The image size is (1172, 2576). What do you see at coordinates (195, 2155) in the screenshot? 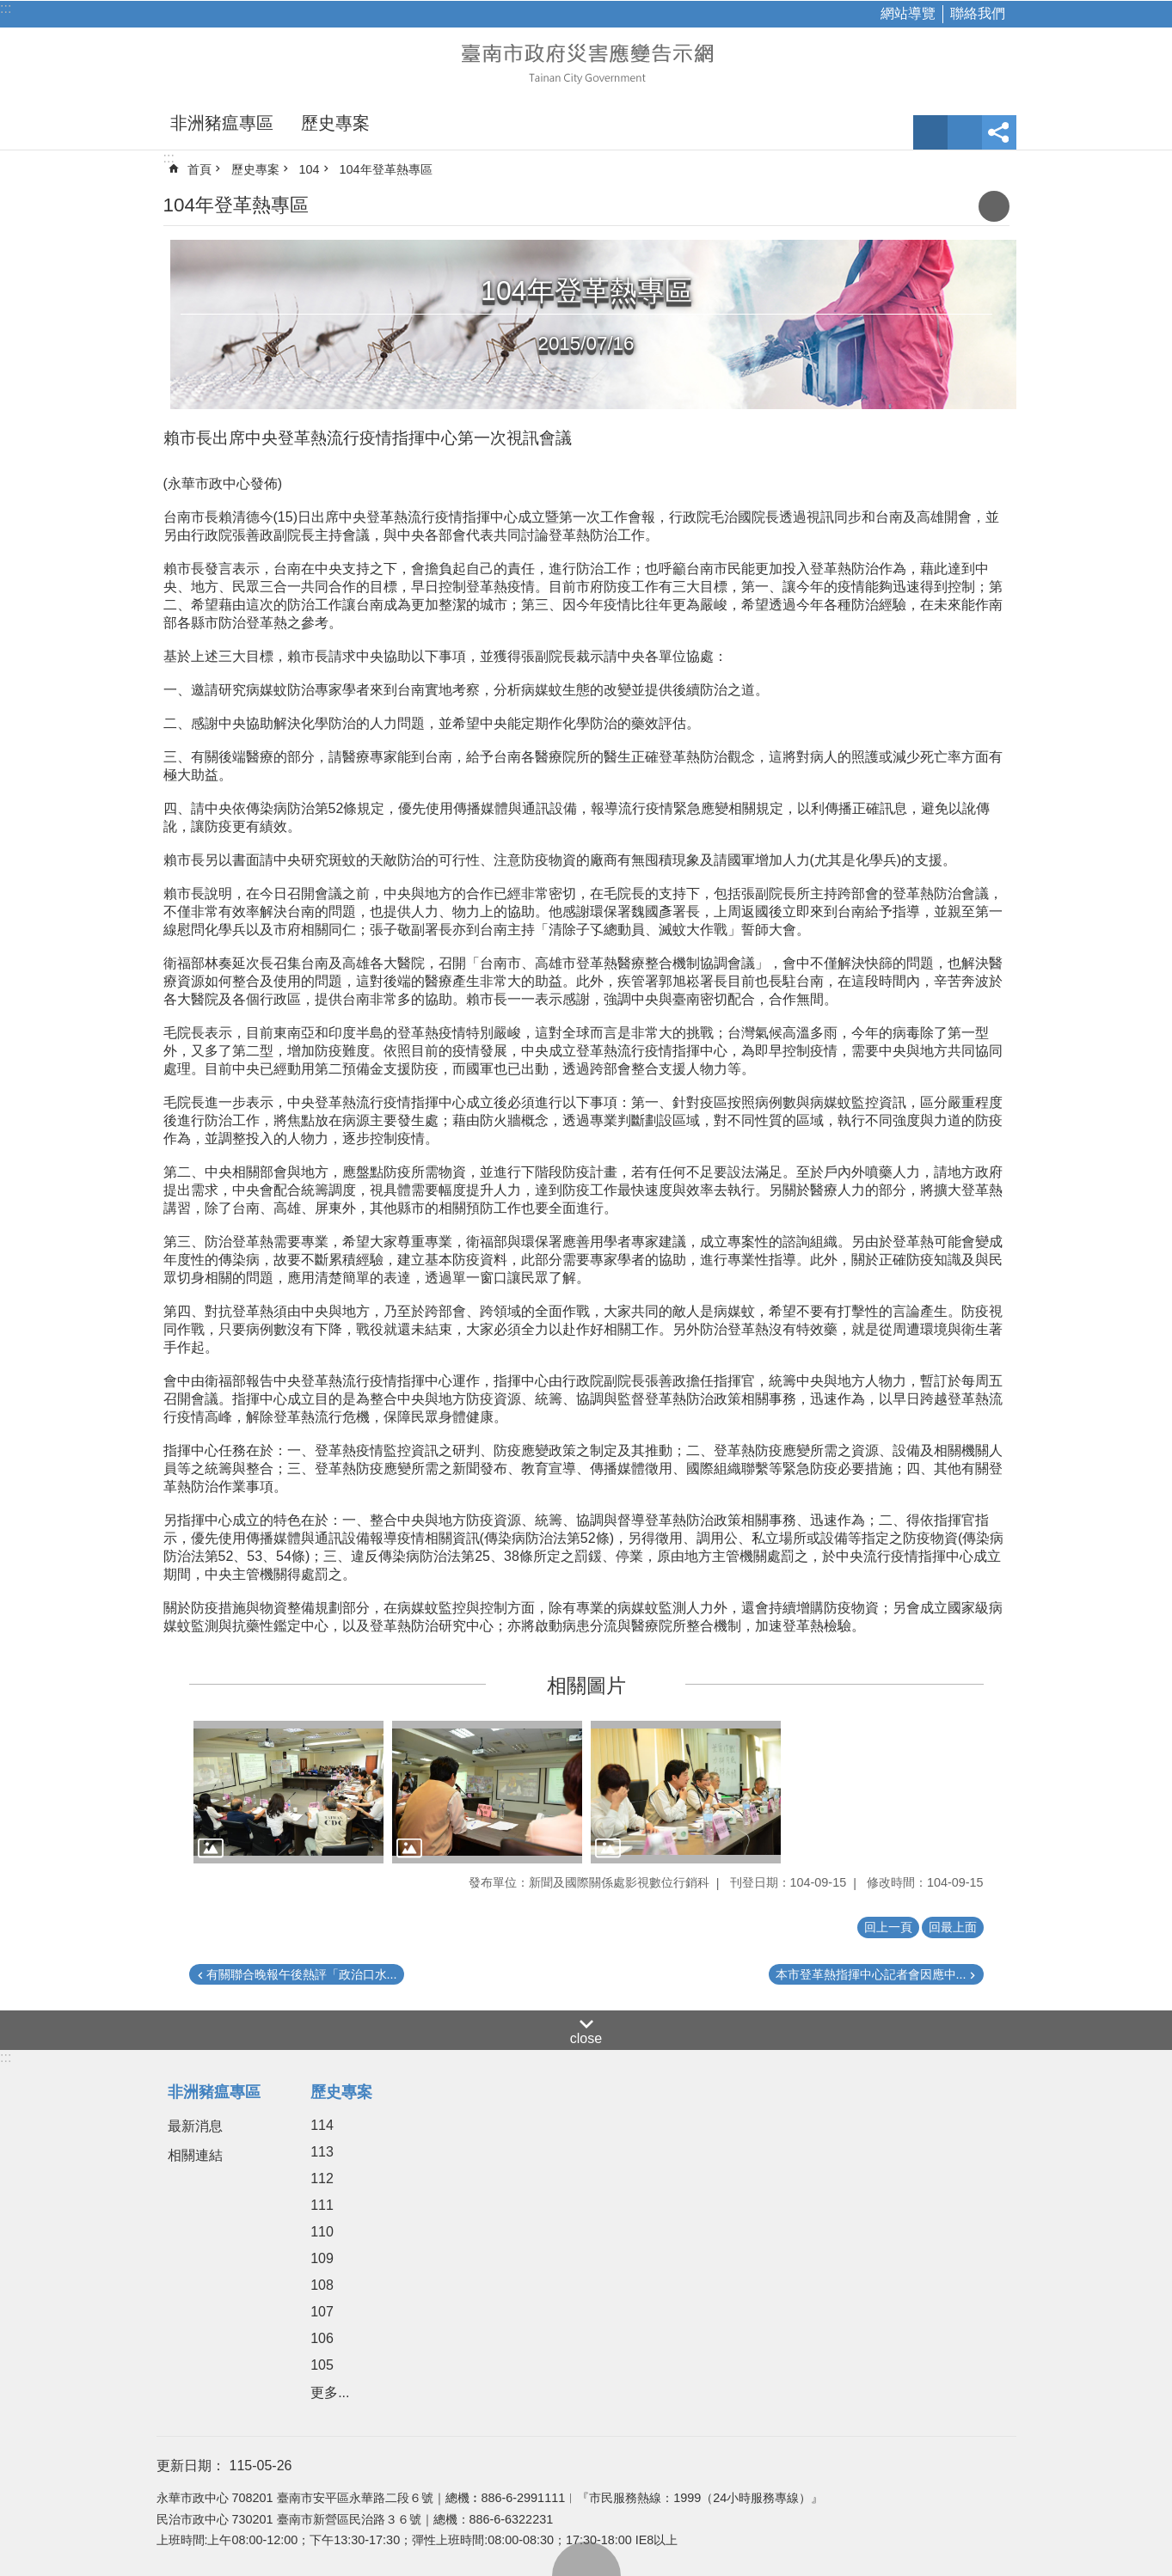
I see `相關連結` at bounding box center [195, 2155].